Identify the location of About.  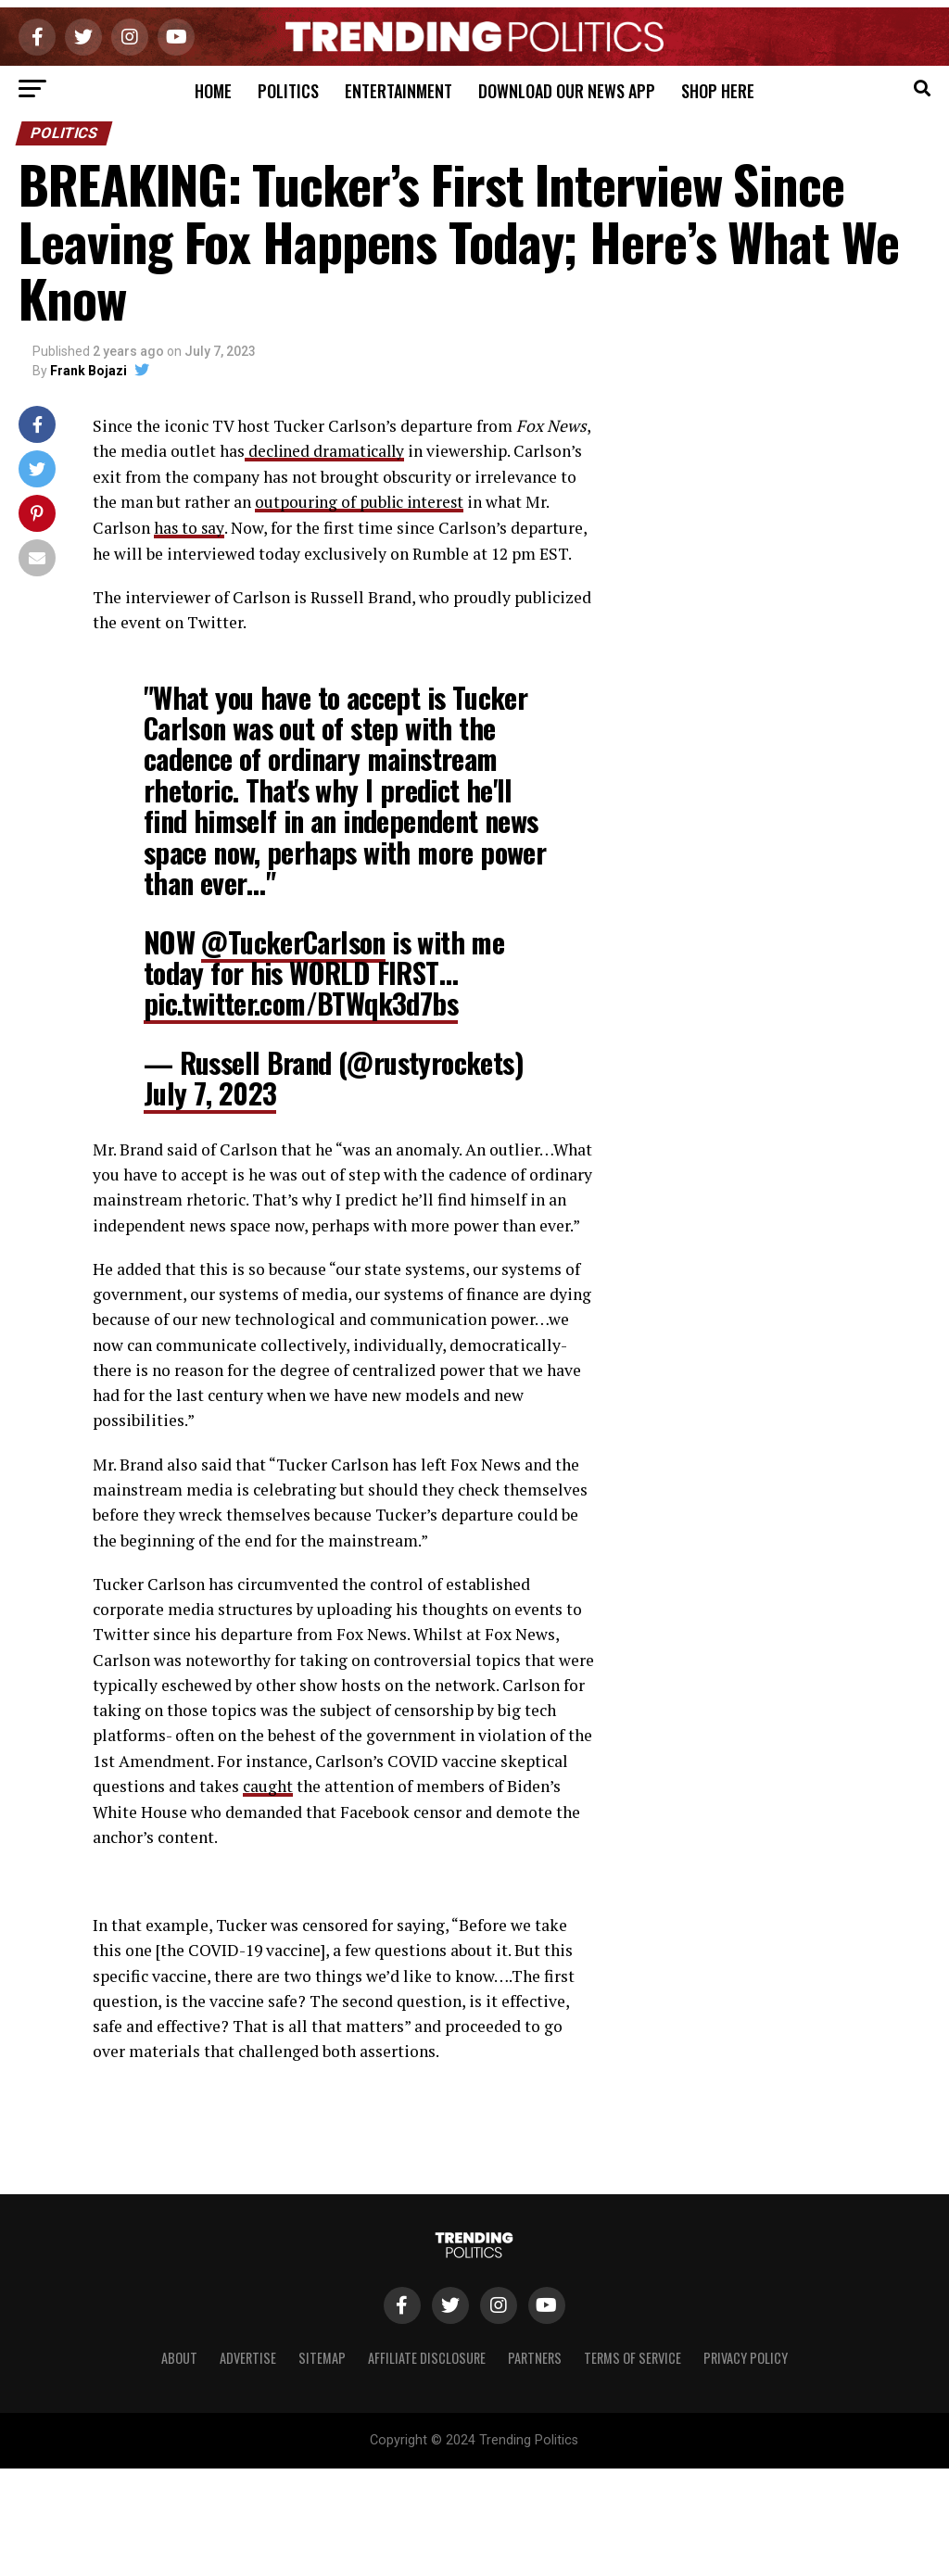
(179, 2356).